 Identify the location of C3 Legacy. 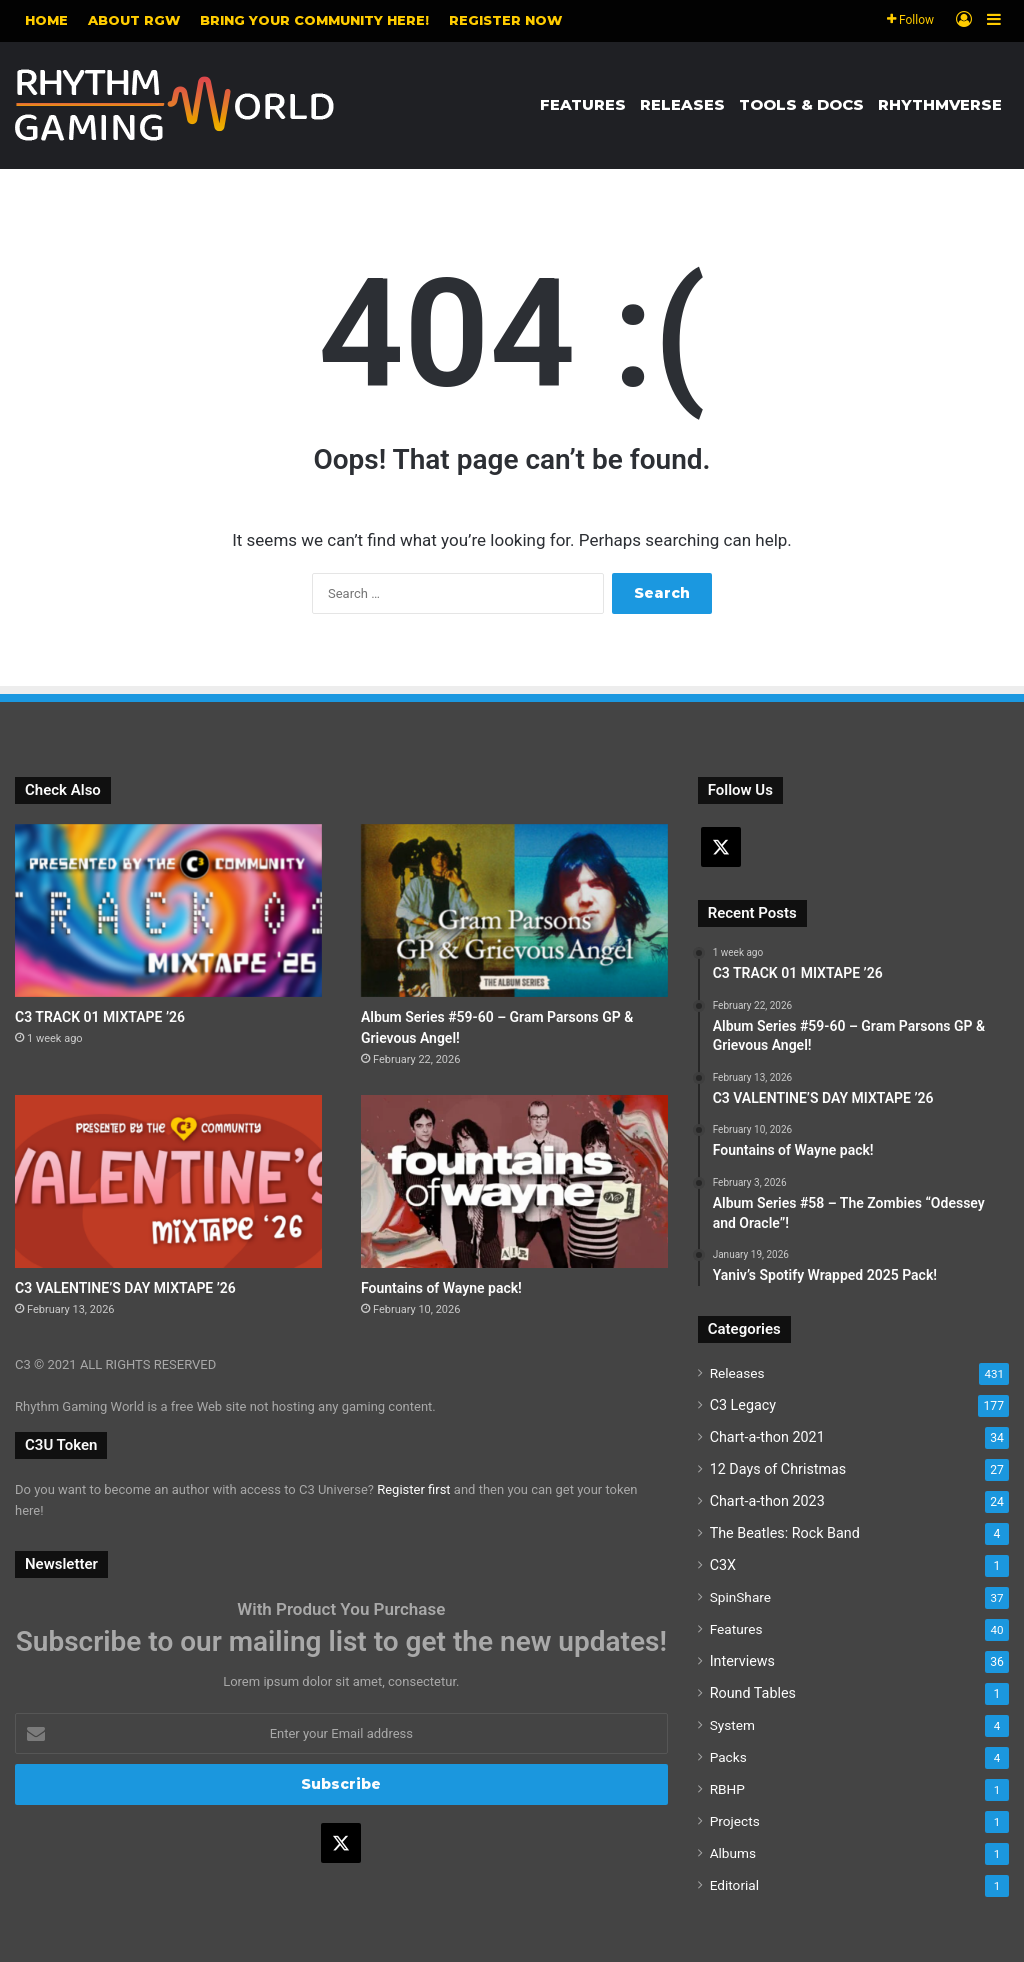
(743, 1405).